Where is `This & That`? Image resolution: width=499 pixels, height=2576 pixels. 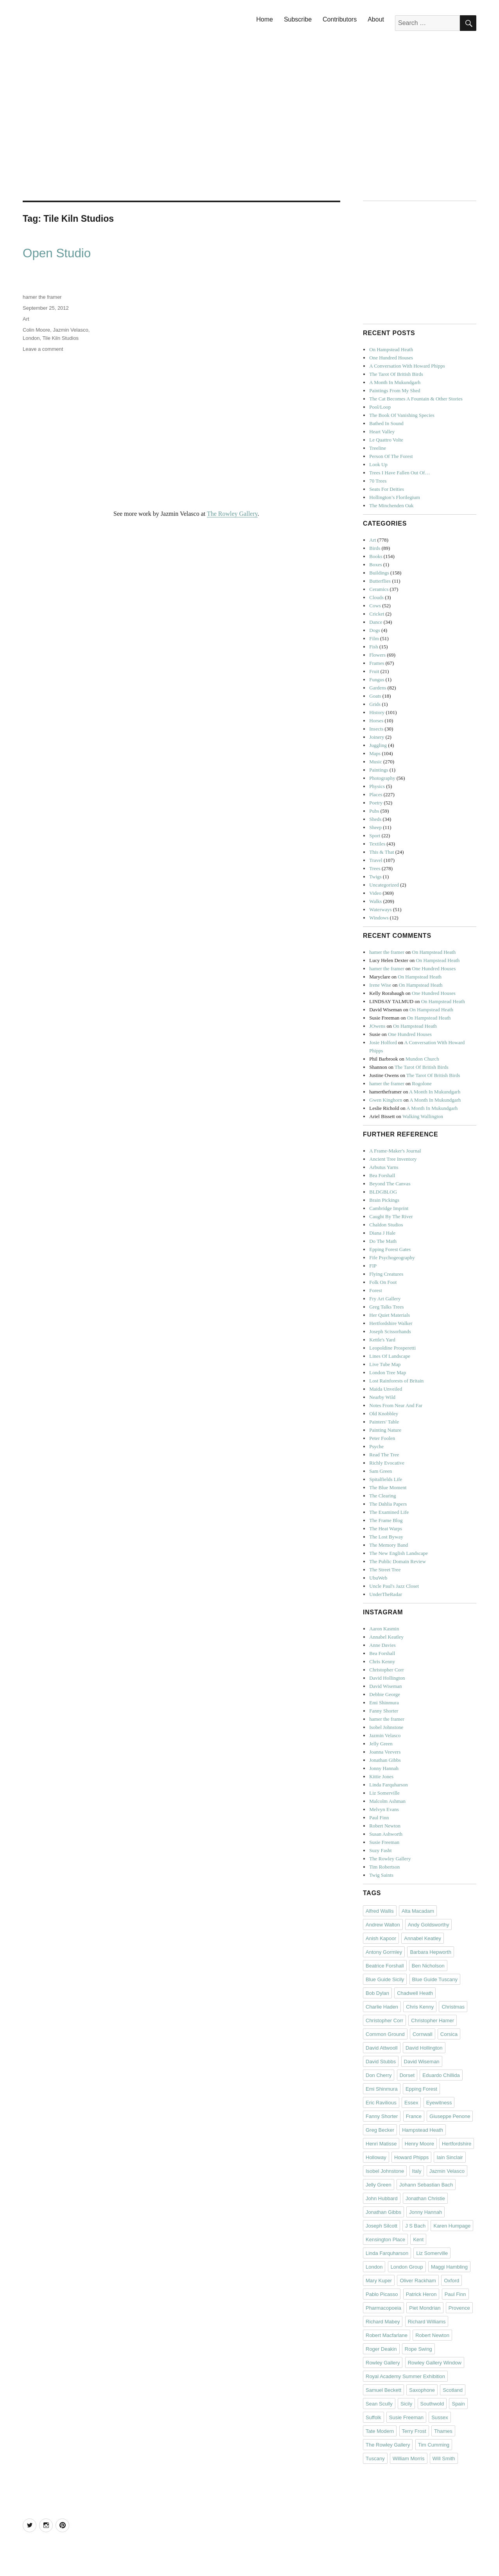
This & That is located at coordinates (381, 852).